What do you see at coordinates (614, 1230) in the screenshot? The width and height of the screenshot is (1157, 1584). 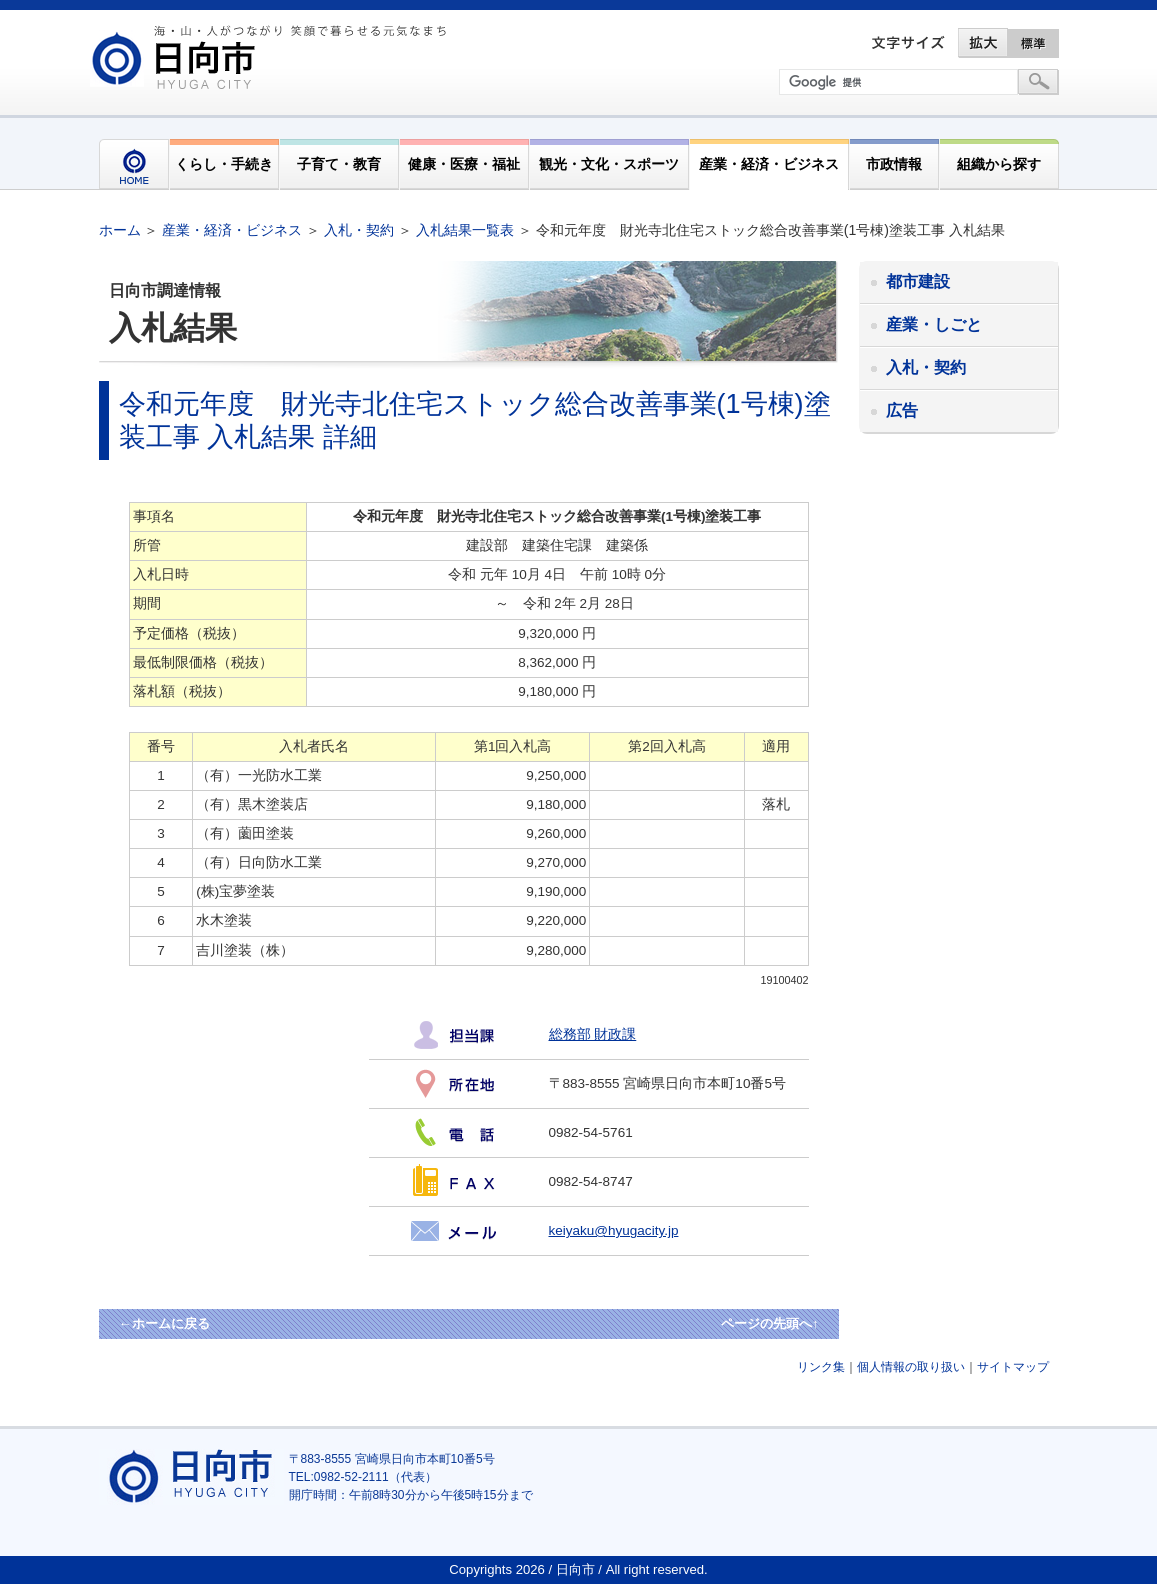 I see `keiyaku@hyugacity.jp` at bounding box center [614, 1230].